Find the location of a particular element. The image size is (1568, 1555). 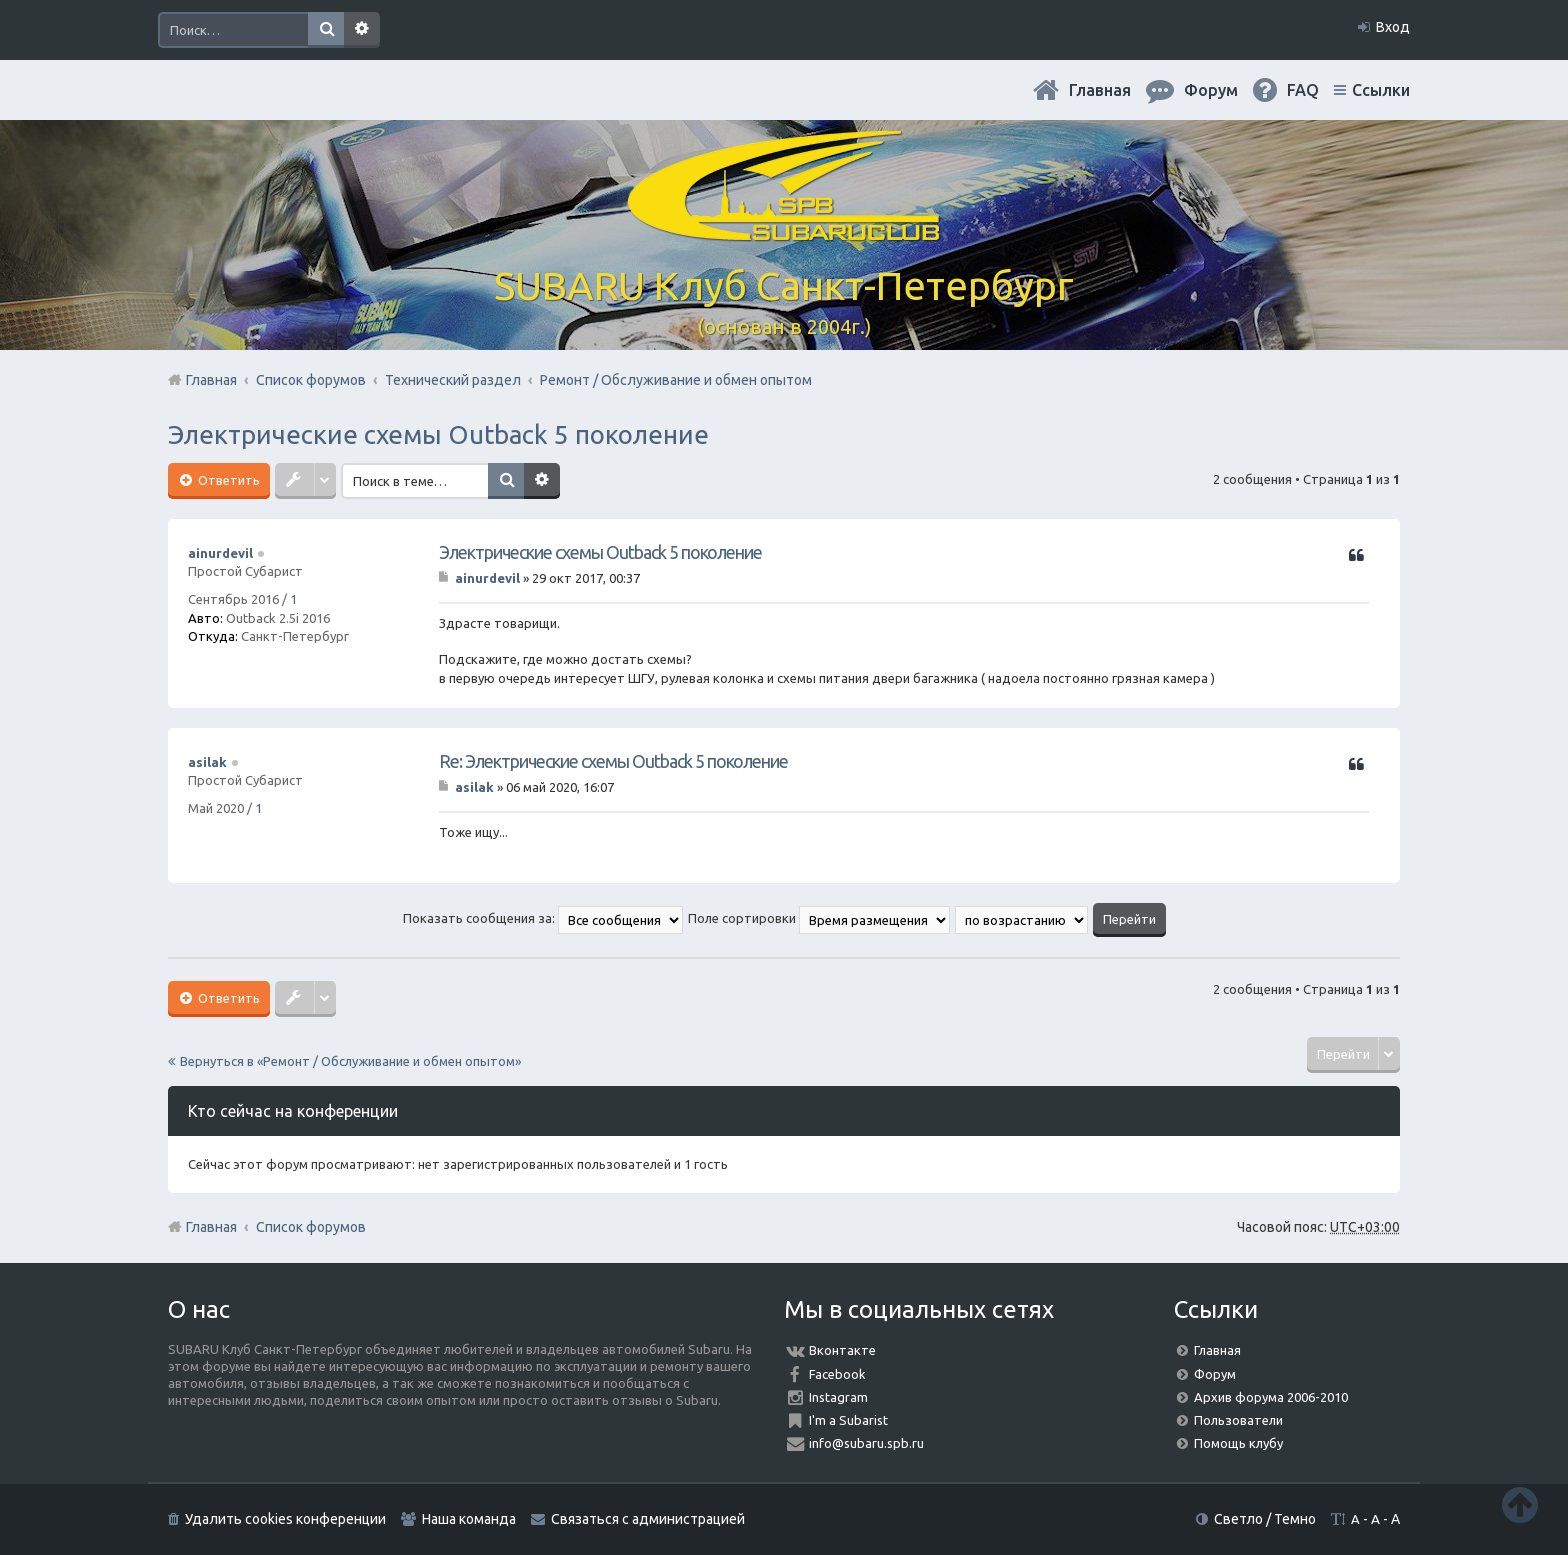

Показать сообщения за: is located at coordinates (543, 918).